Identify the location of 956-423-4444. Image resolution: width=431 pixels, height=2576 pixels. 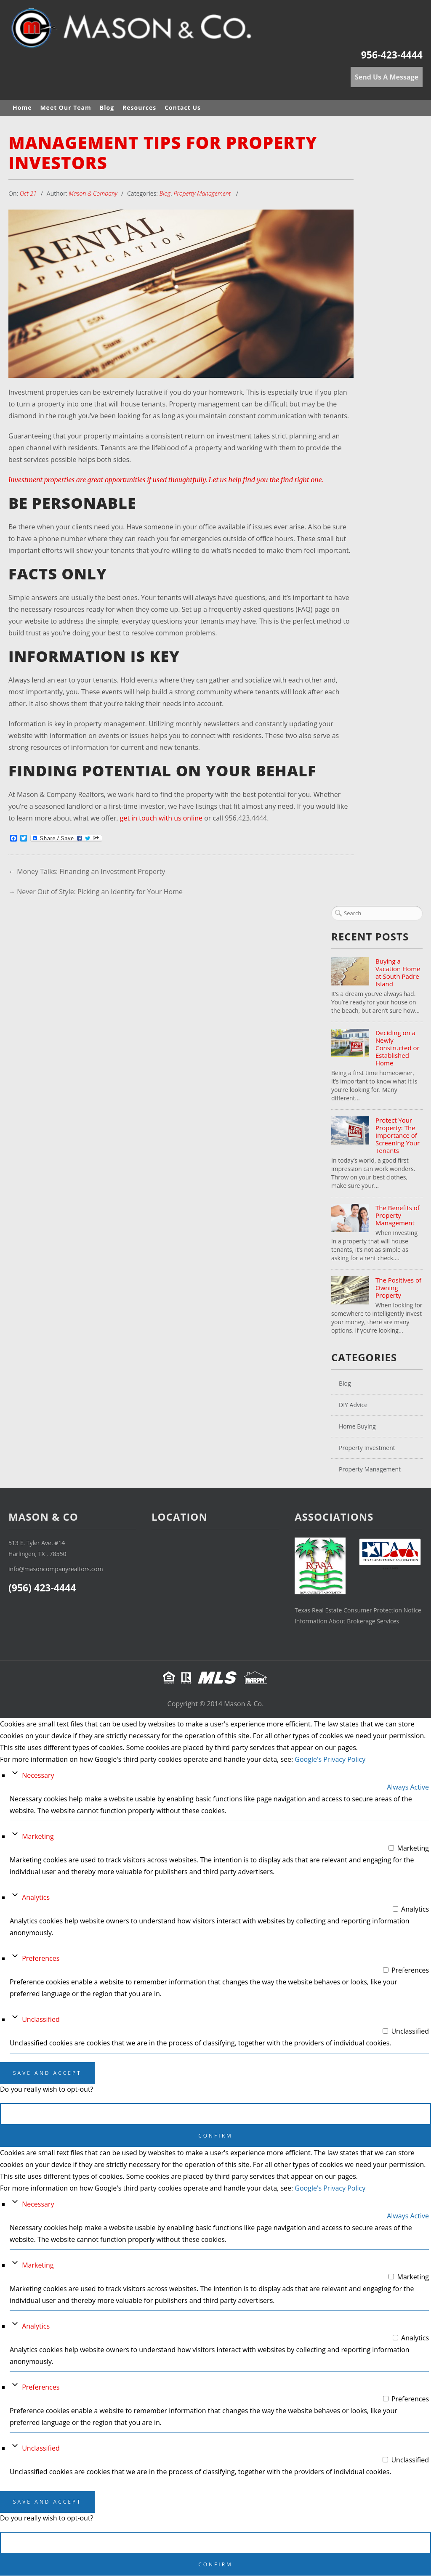
(392, 55).